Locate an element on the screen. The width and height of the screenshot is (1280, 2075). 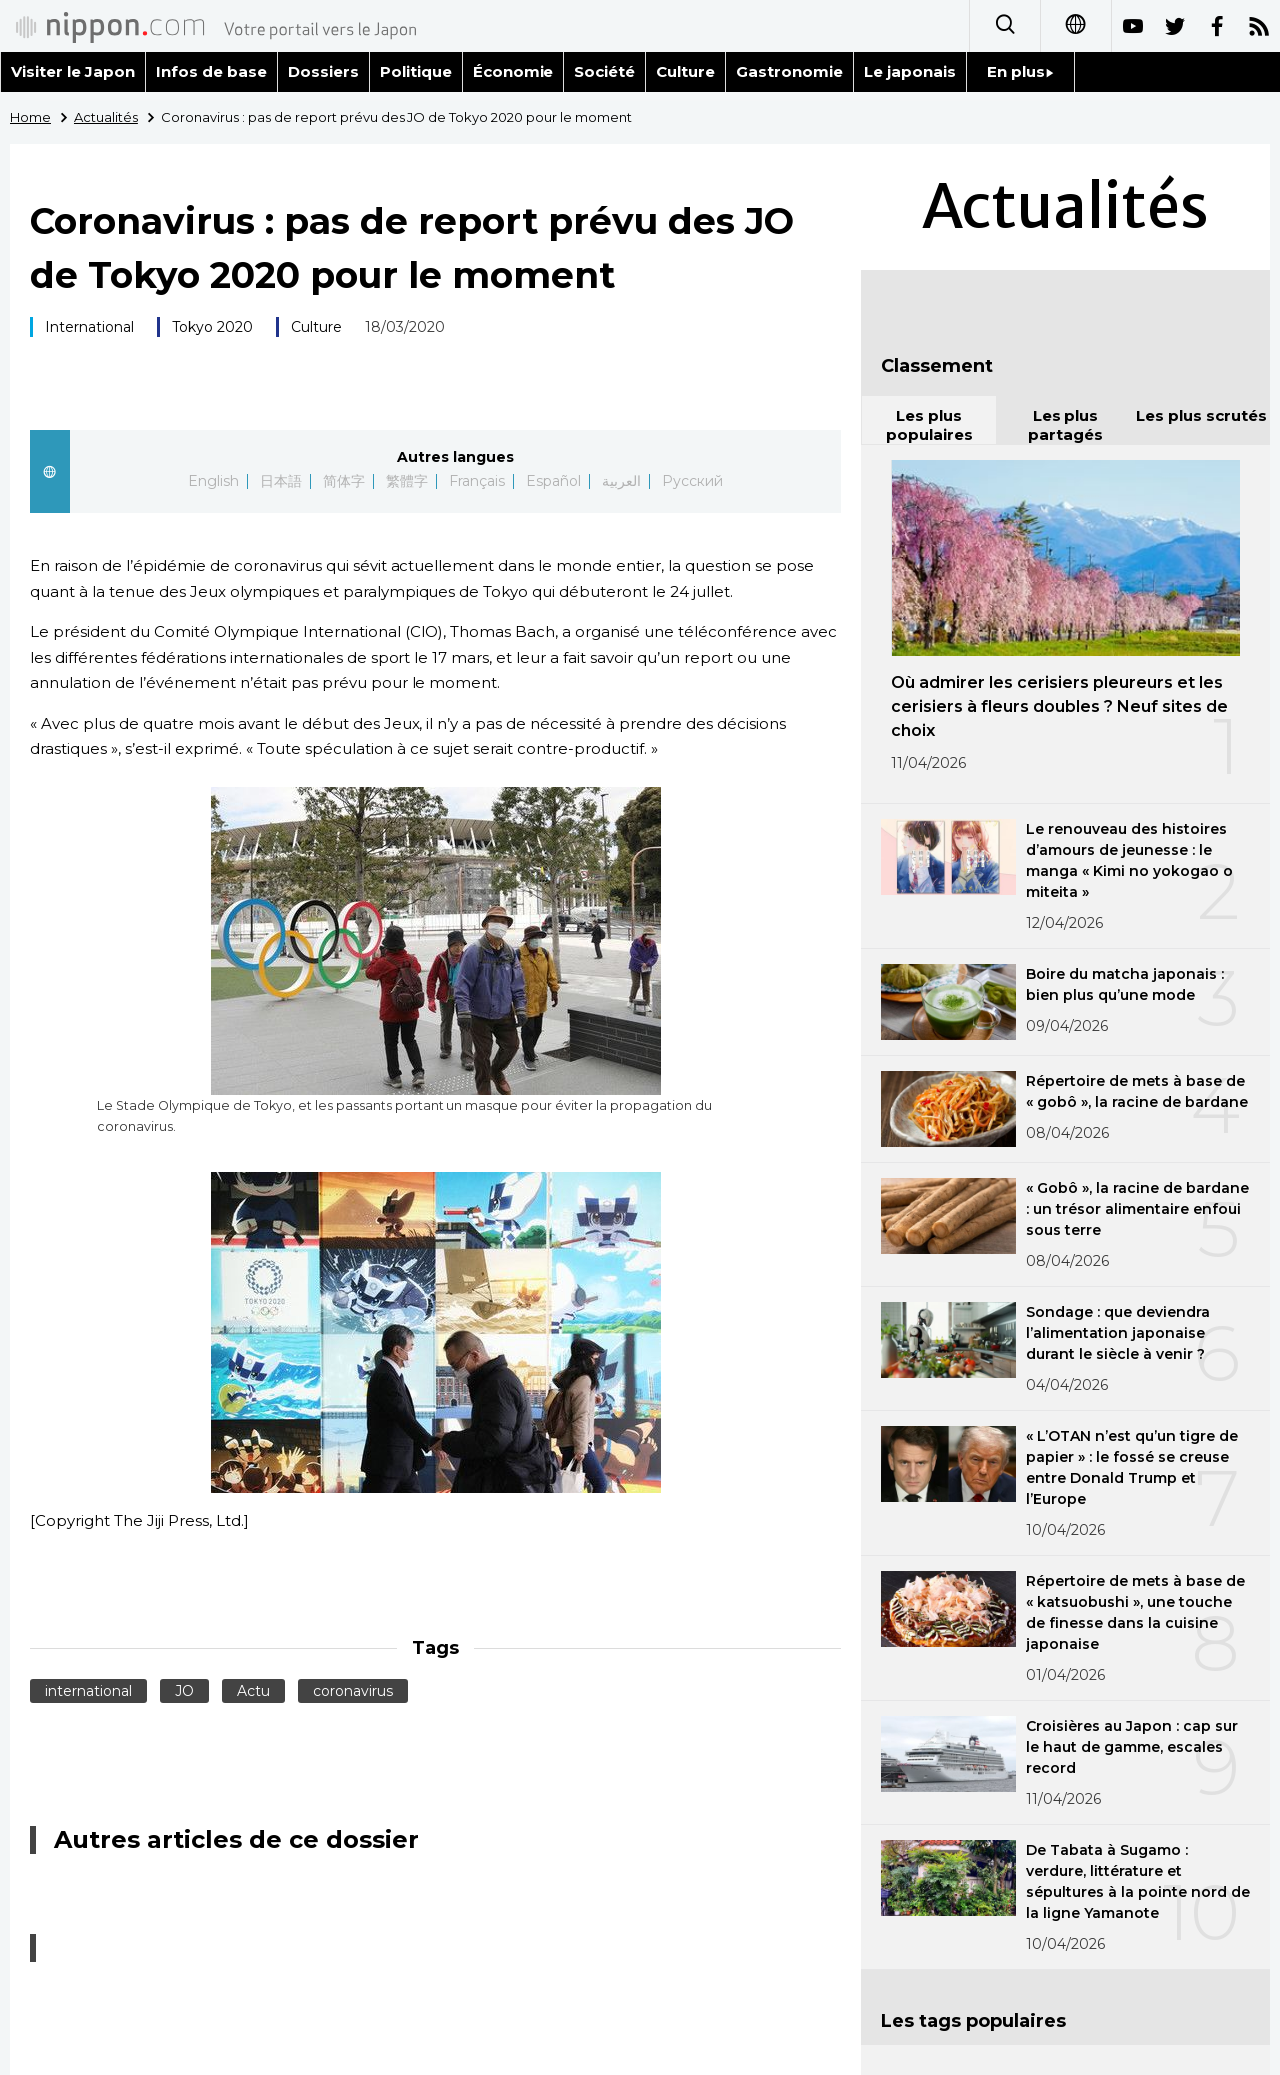
Gastronomie is located at coordinates (789, 71).